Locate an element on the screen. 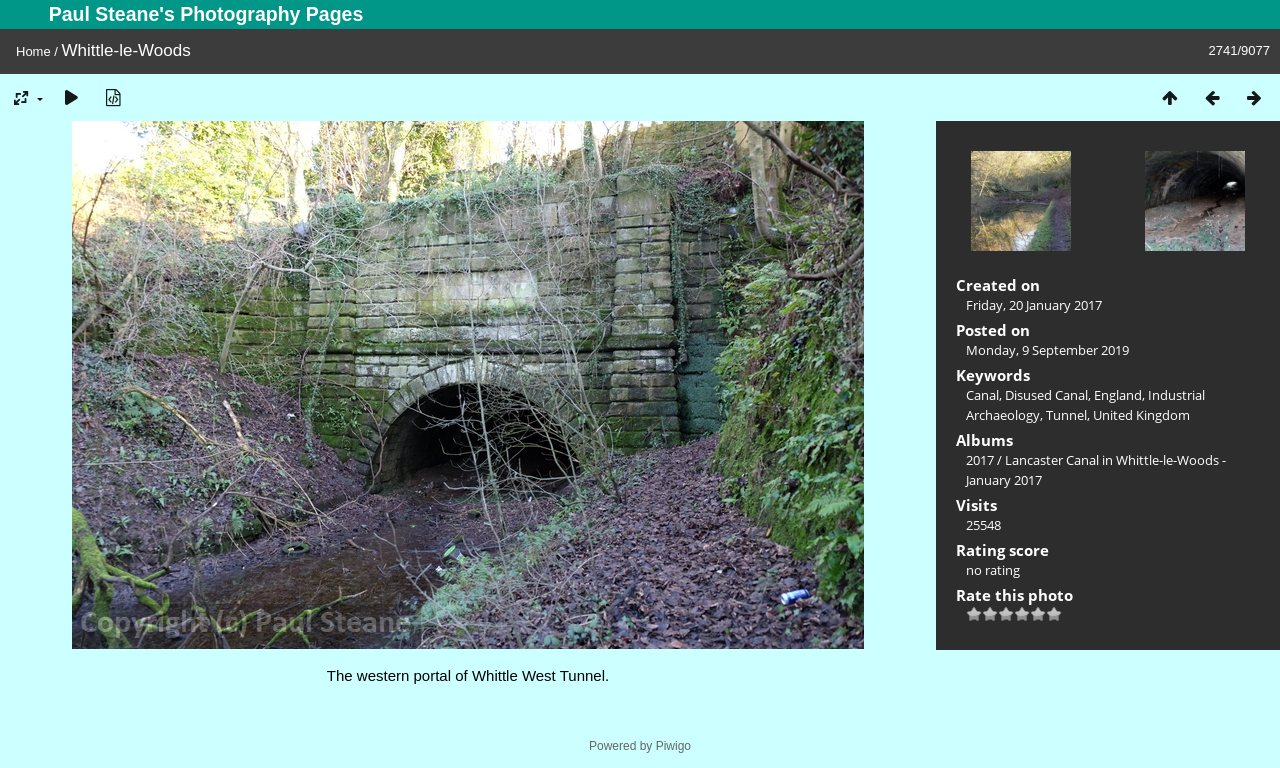  Canal is located at coordinates (982, 395).